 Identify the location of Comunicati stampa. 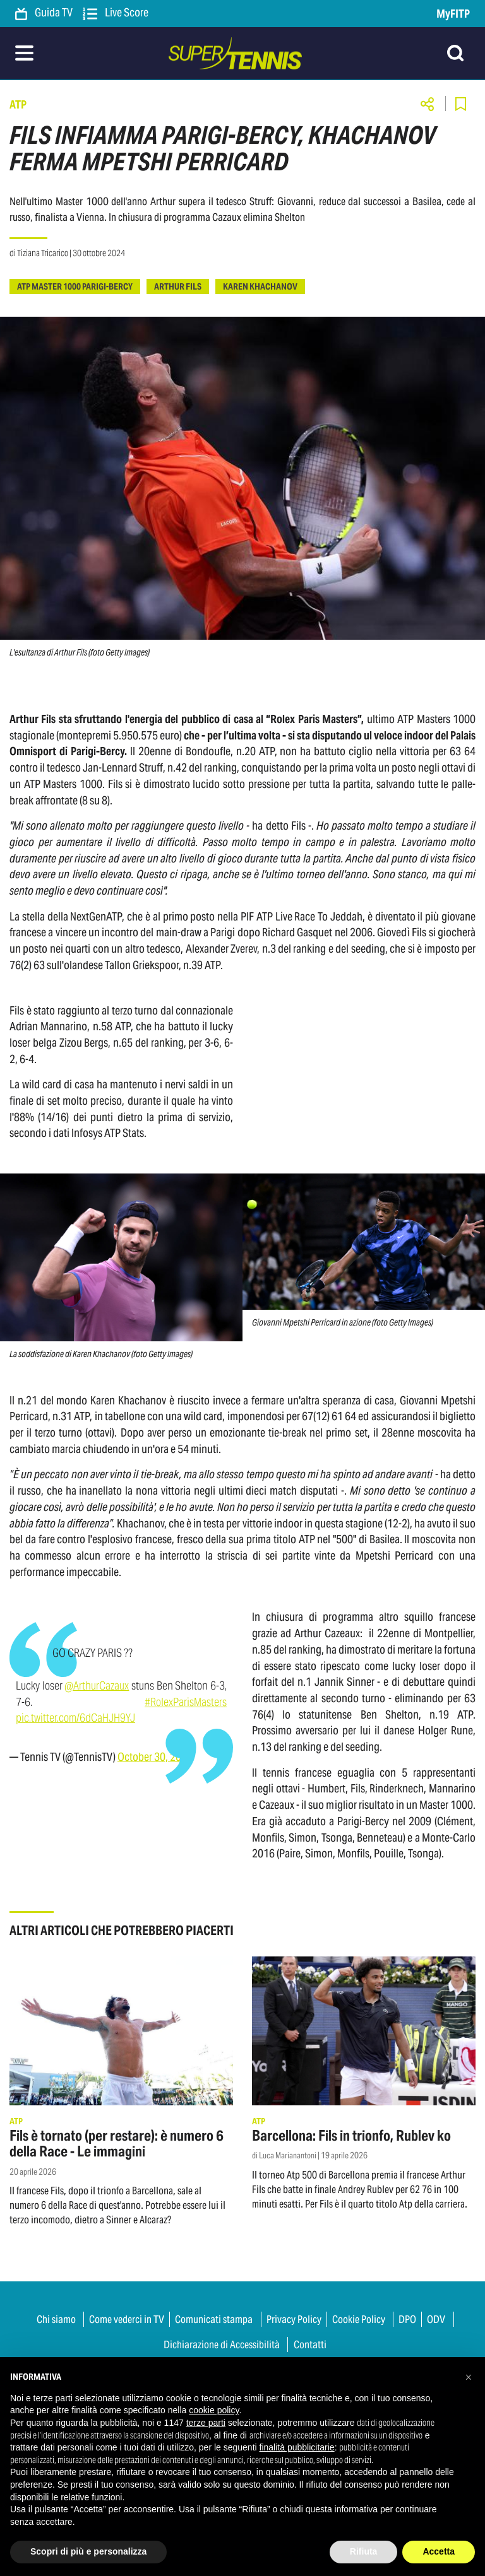
(214, 2319).